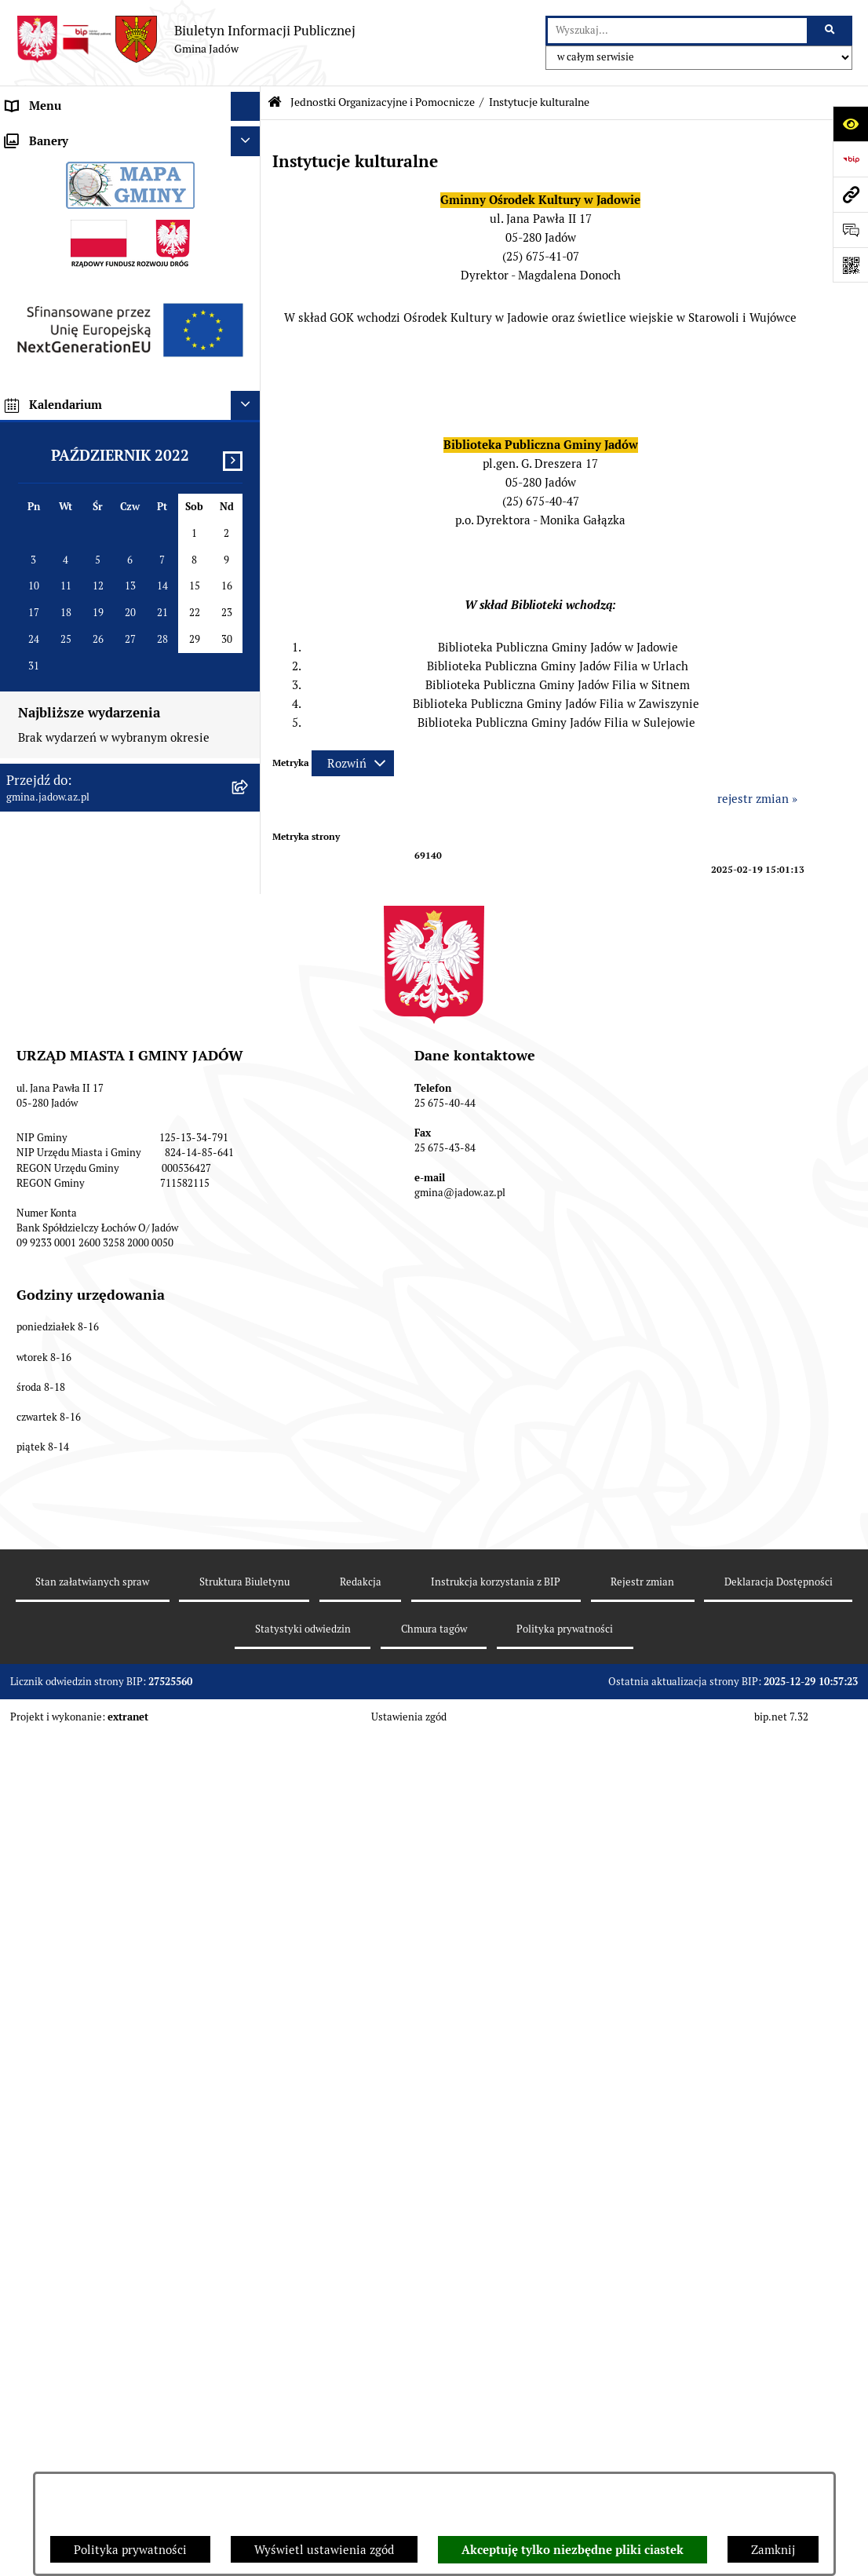 Image resolution: width=868 pixels, height=2576 pixels. I want to click on [zwiń: Jednostki Organizacyjne i Pomocnicze], so click(248, 254).